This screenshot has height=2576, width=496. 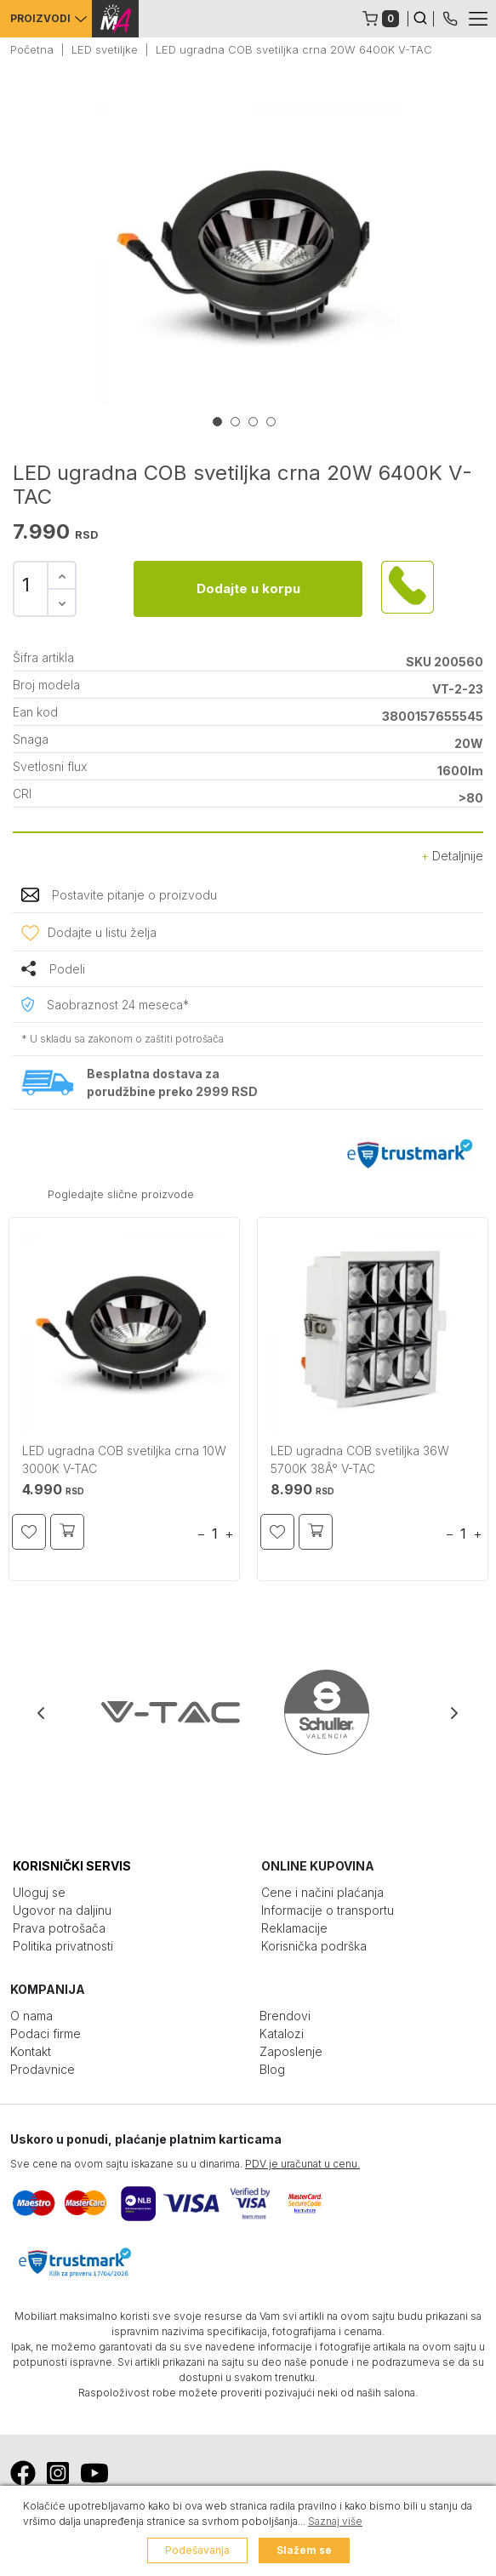 I want to click on Katalozi, so click(x=281, y=2033).